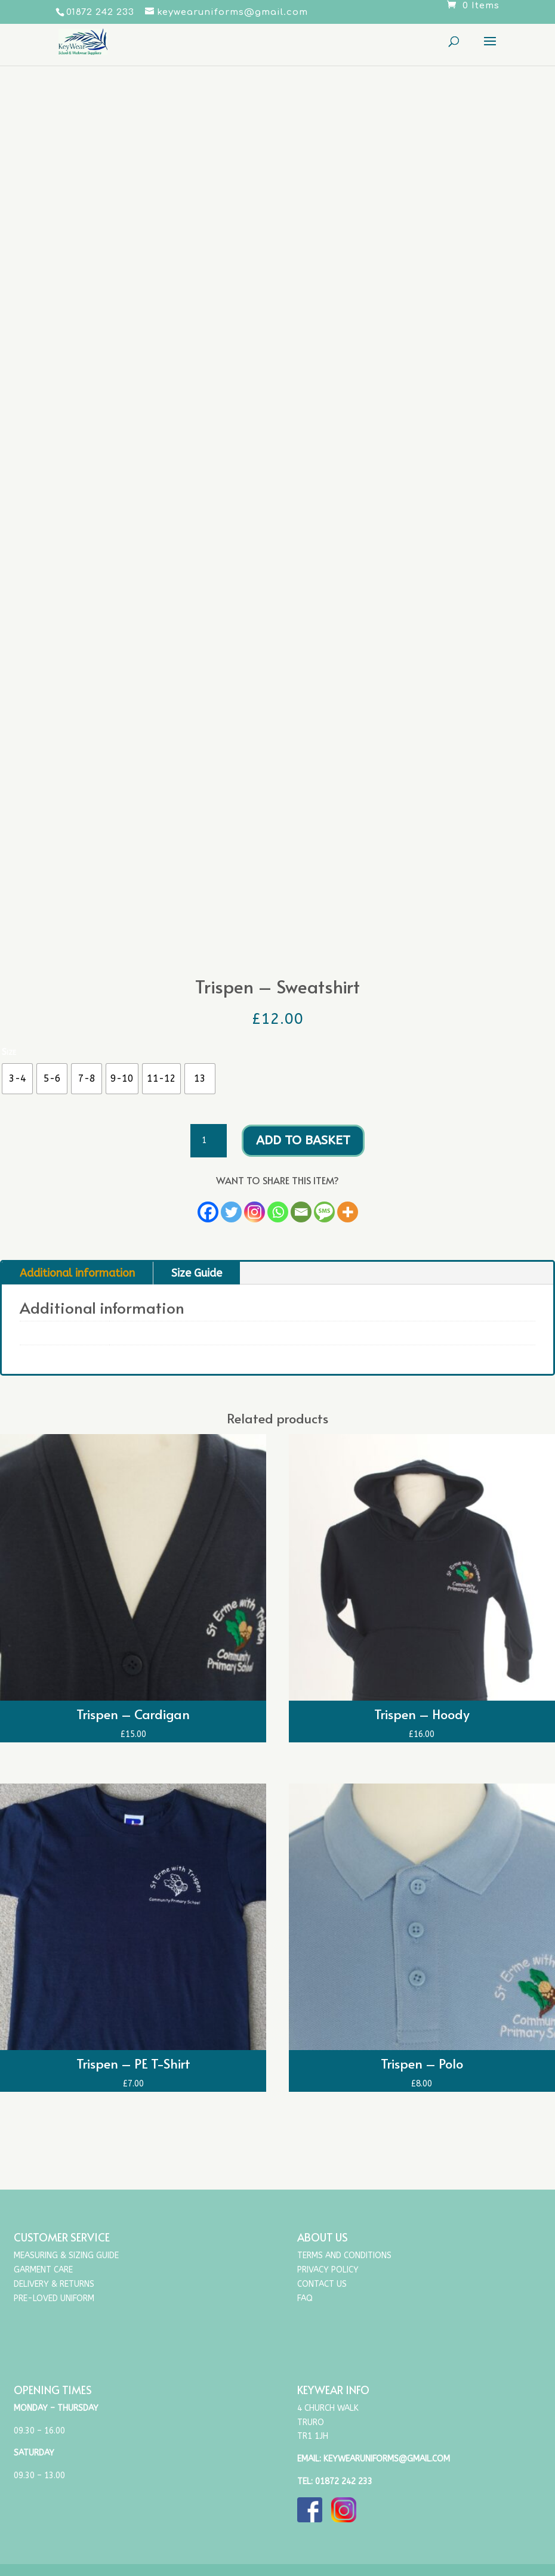 The height and width of the screenshot is (2576, 555). I want to click on [Email], so click(301, 1212).